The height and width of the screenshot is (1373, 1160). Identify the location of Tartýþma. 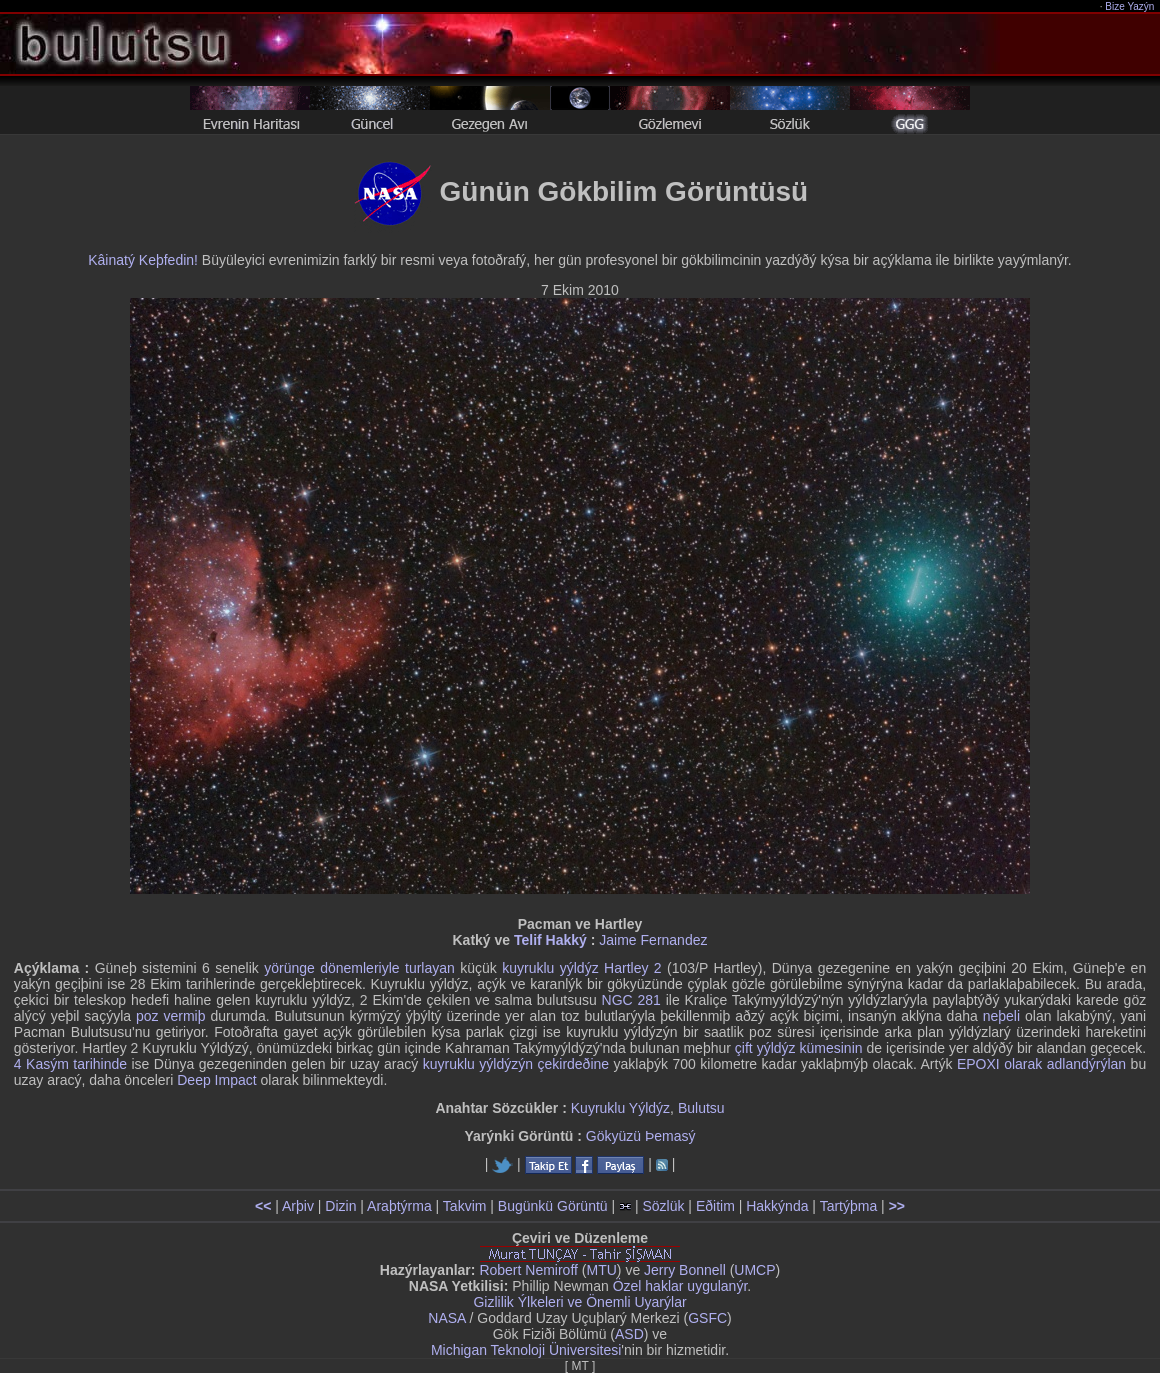
(849, 1206).